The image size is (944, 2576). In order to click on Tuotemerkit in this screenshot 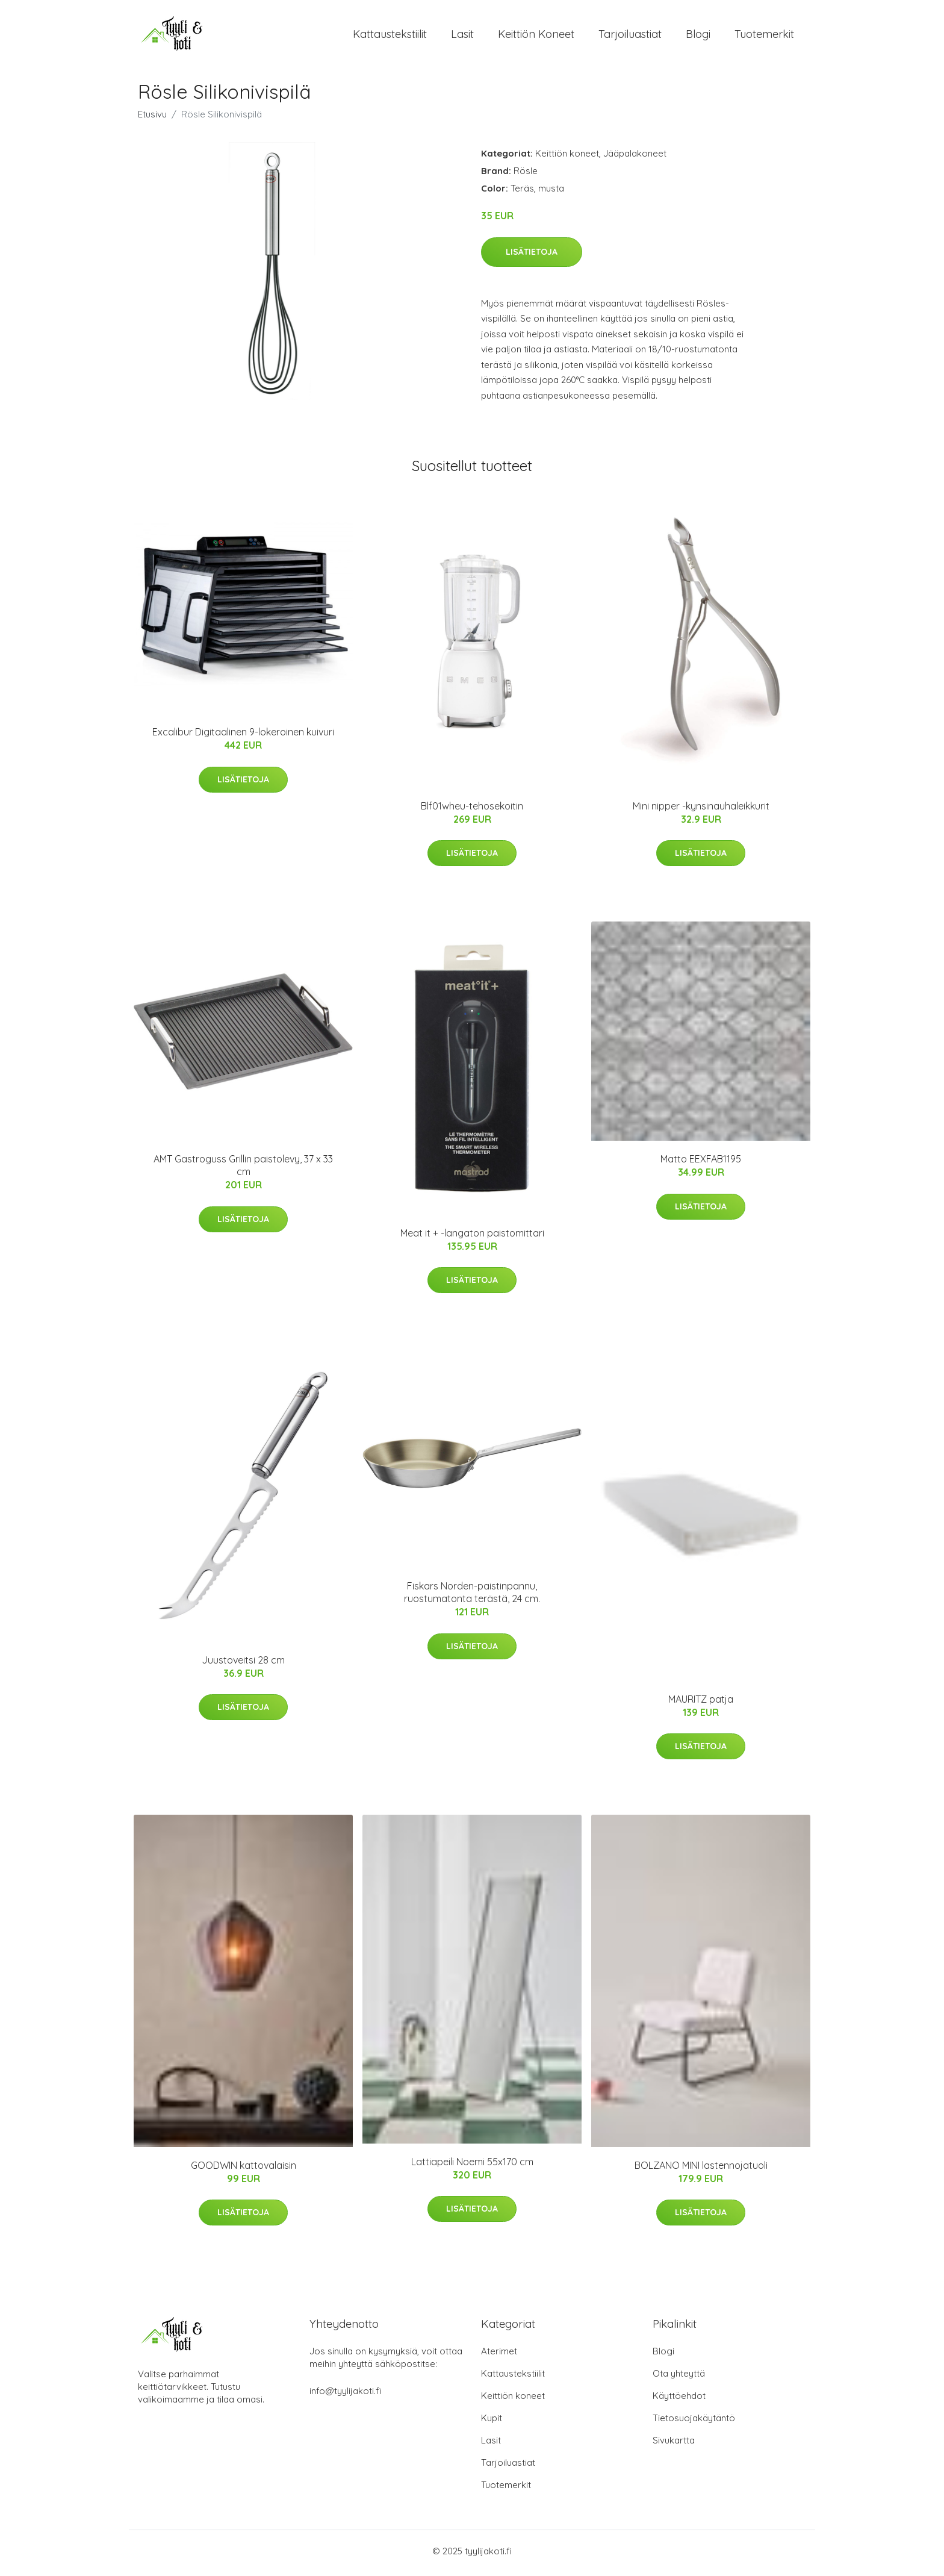, I will do `click(764, 36)`.